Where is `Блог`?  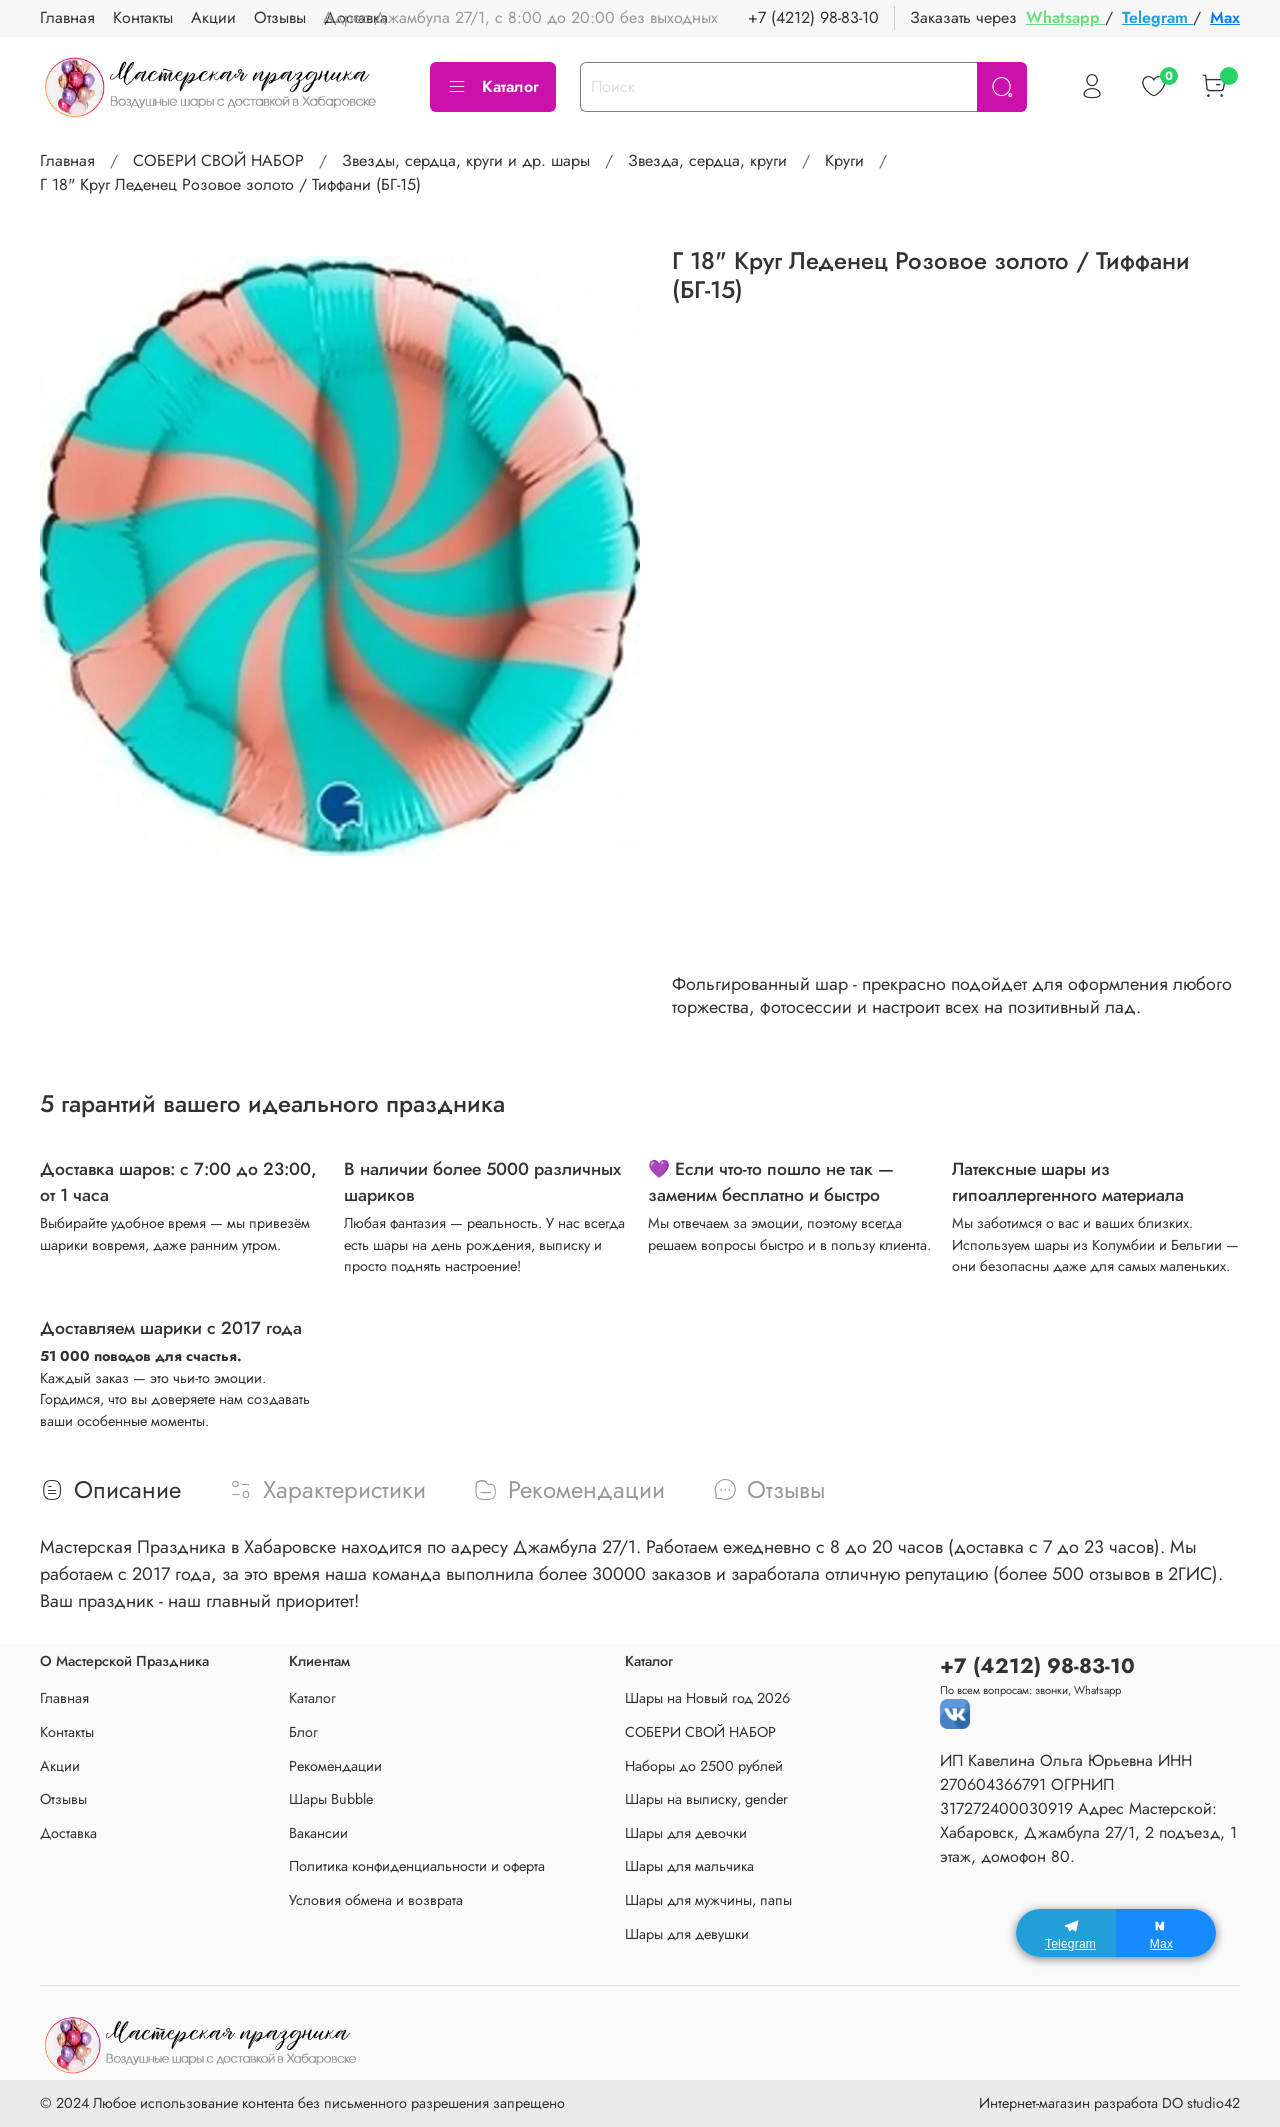
Блог is located at coordinates (303, 1732).